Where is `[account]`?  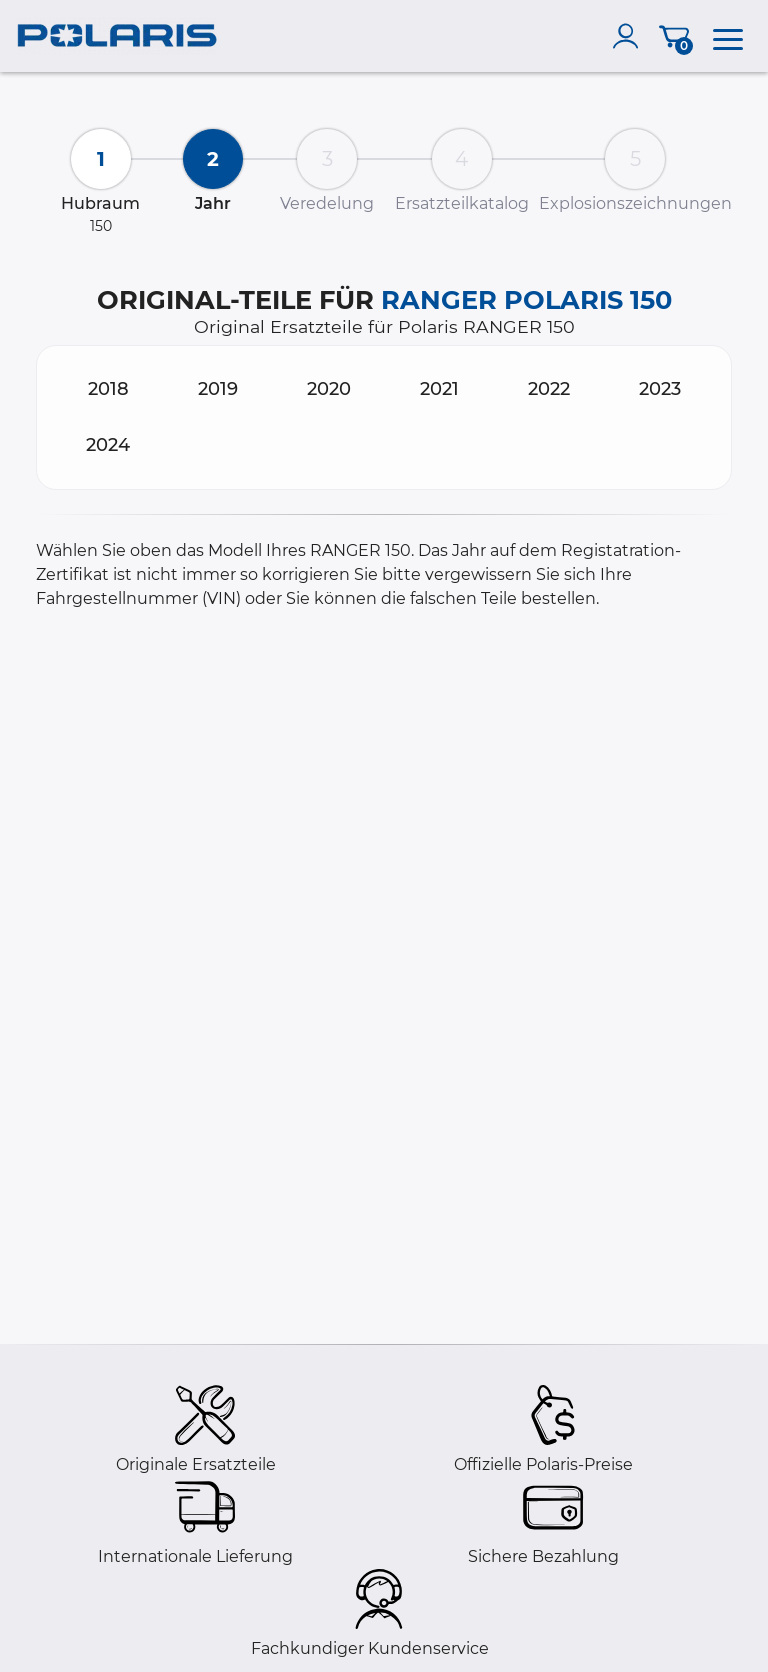 [account] is located at coordinates (630, 36).